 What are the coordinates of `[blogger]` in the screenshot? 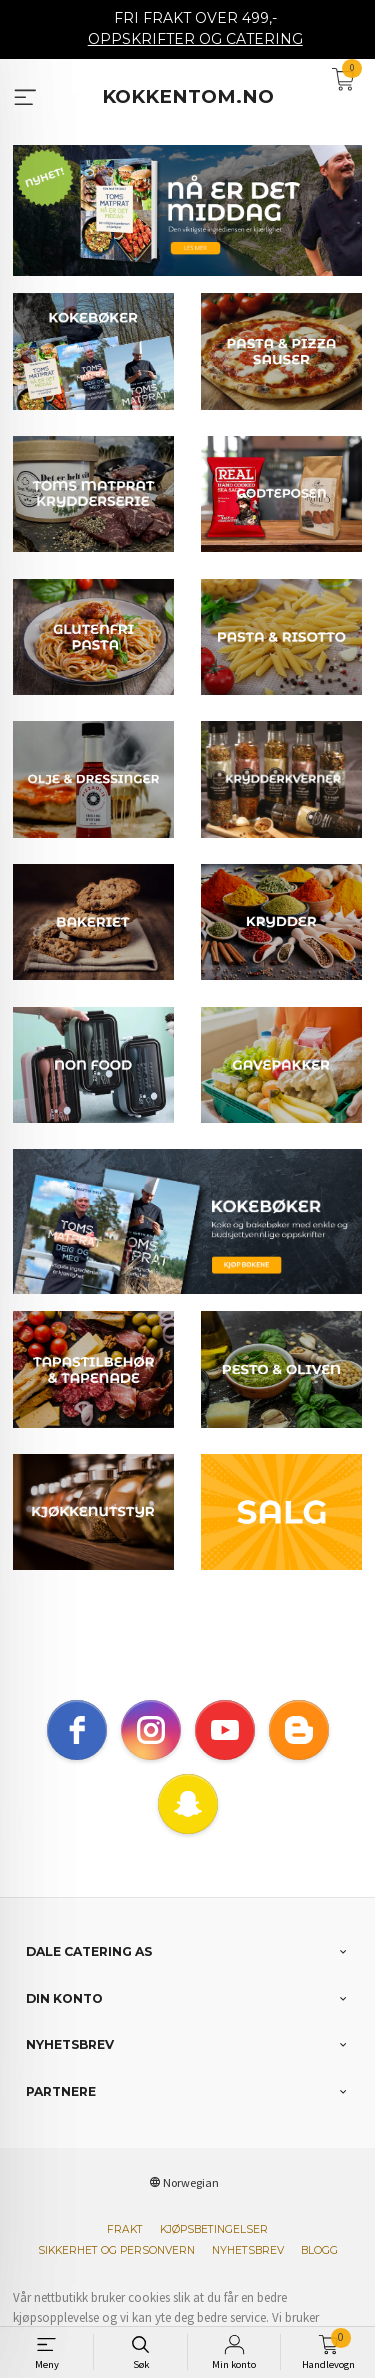 It's located at (299, 1751).